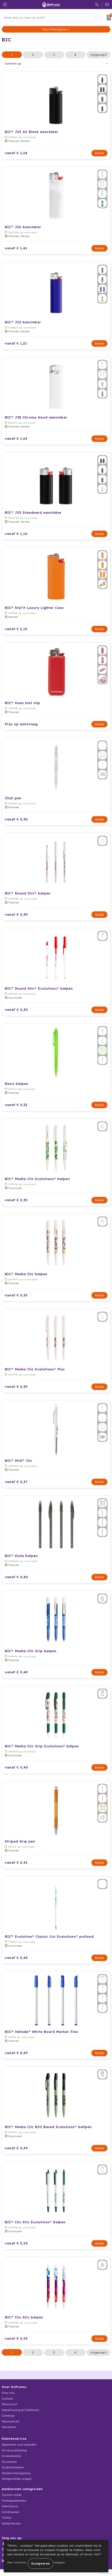 The image size is (112, 2576). Describe the element at coordinates (8, 2415) in the screenshot. I see `Catalogi` at that location.